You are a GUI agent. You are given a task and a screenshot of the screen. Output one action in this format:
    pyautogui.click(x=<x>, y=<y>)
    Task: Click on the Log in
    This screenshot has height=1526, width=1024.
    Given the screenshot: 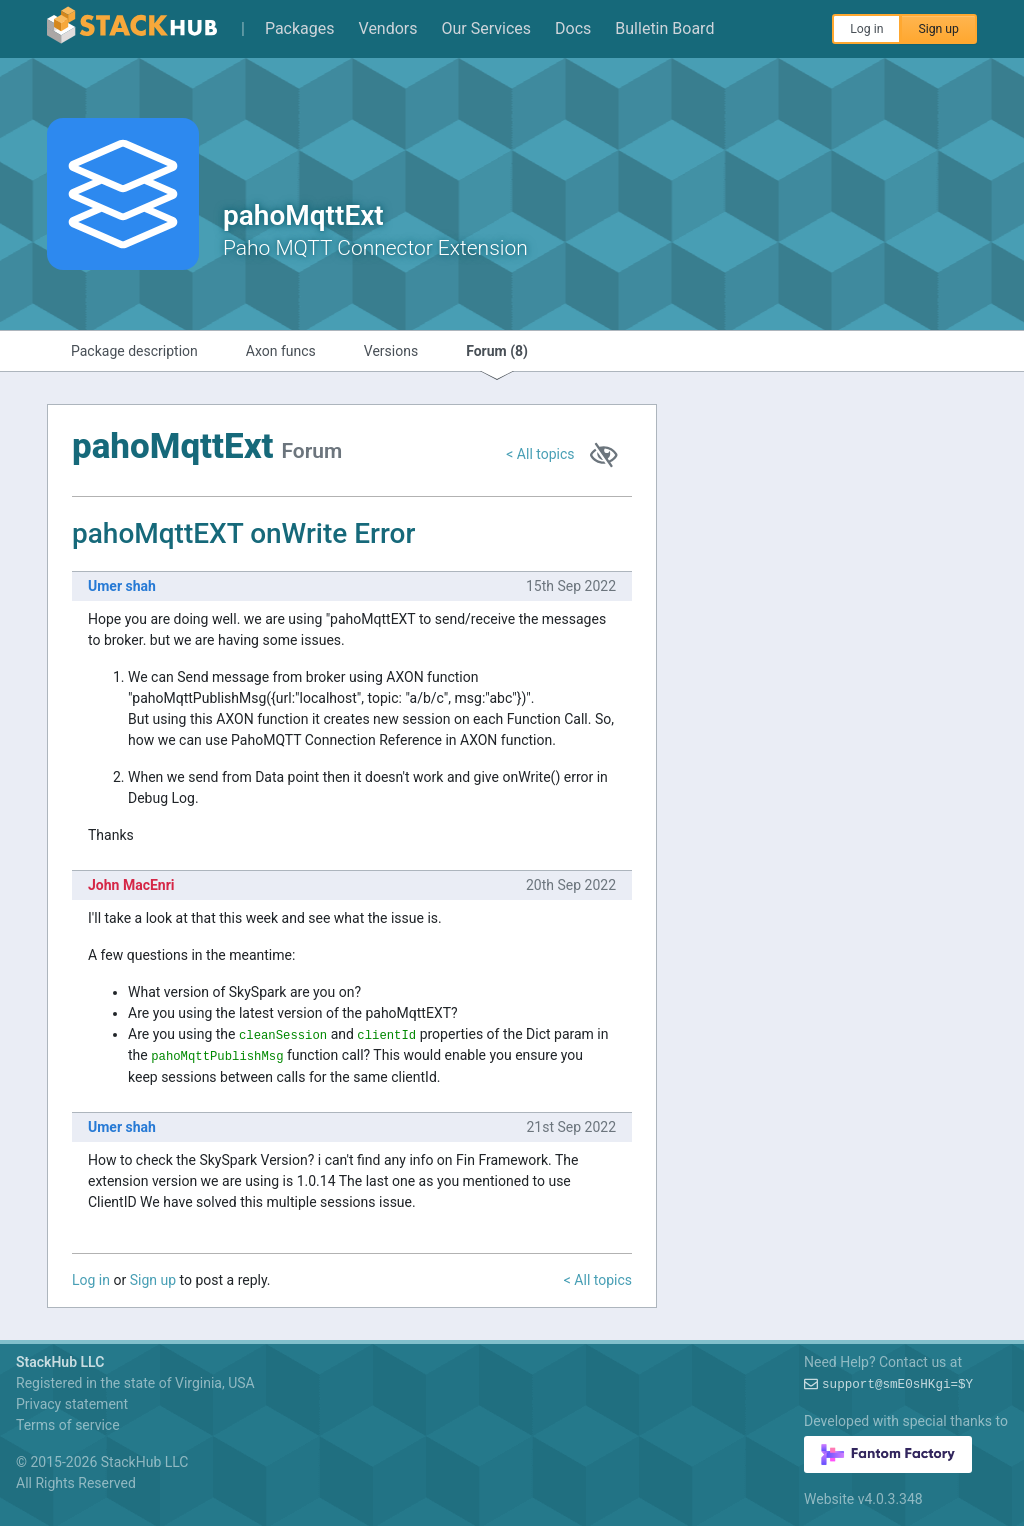 What is the action you would take?
    pyautogui.click(x=866, y=29)
    